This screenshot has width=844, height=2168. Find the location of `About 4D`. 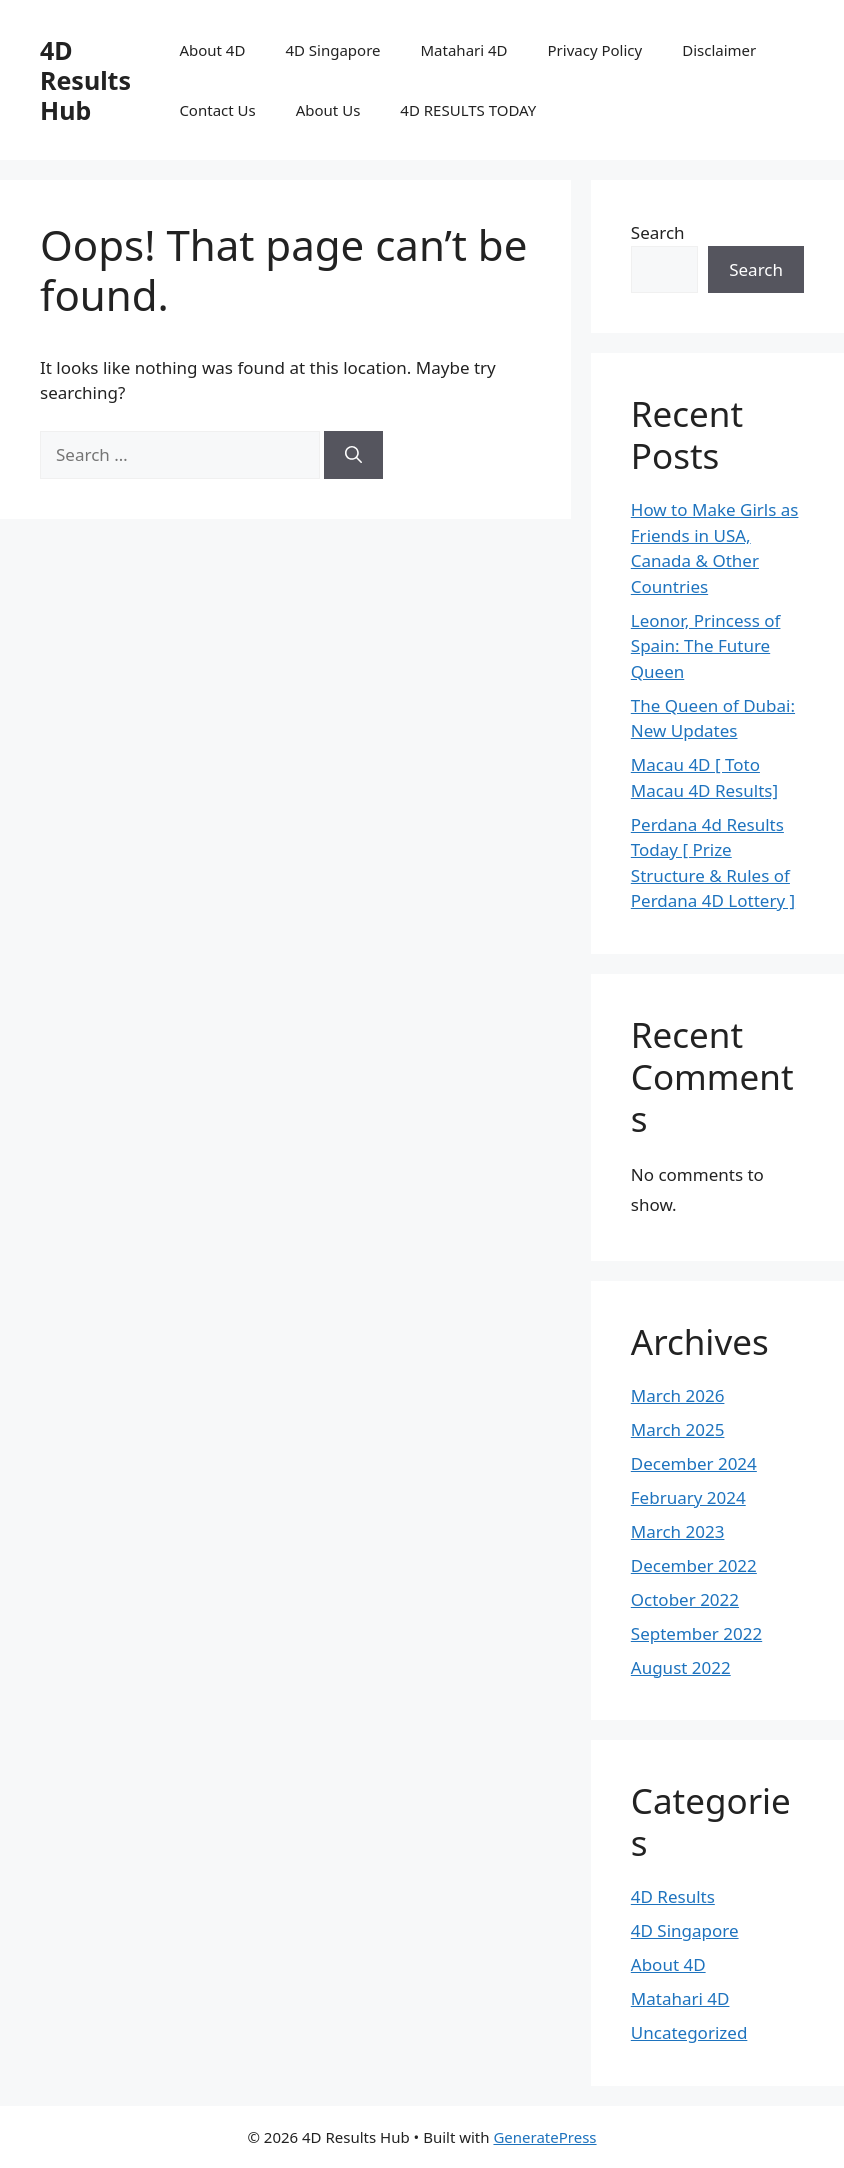

About 4D is located at coordinates (212, 50).